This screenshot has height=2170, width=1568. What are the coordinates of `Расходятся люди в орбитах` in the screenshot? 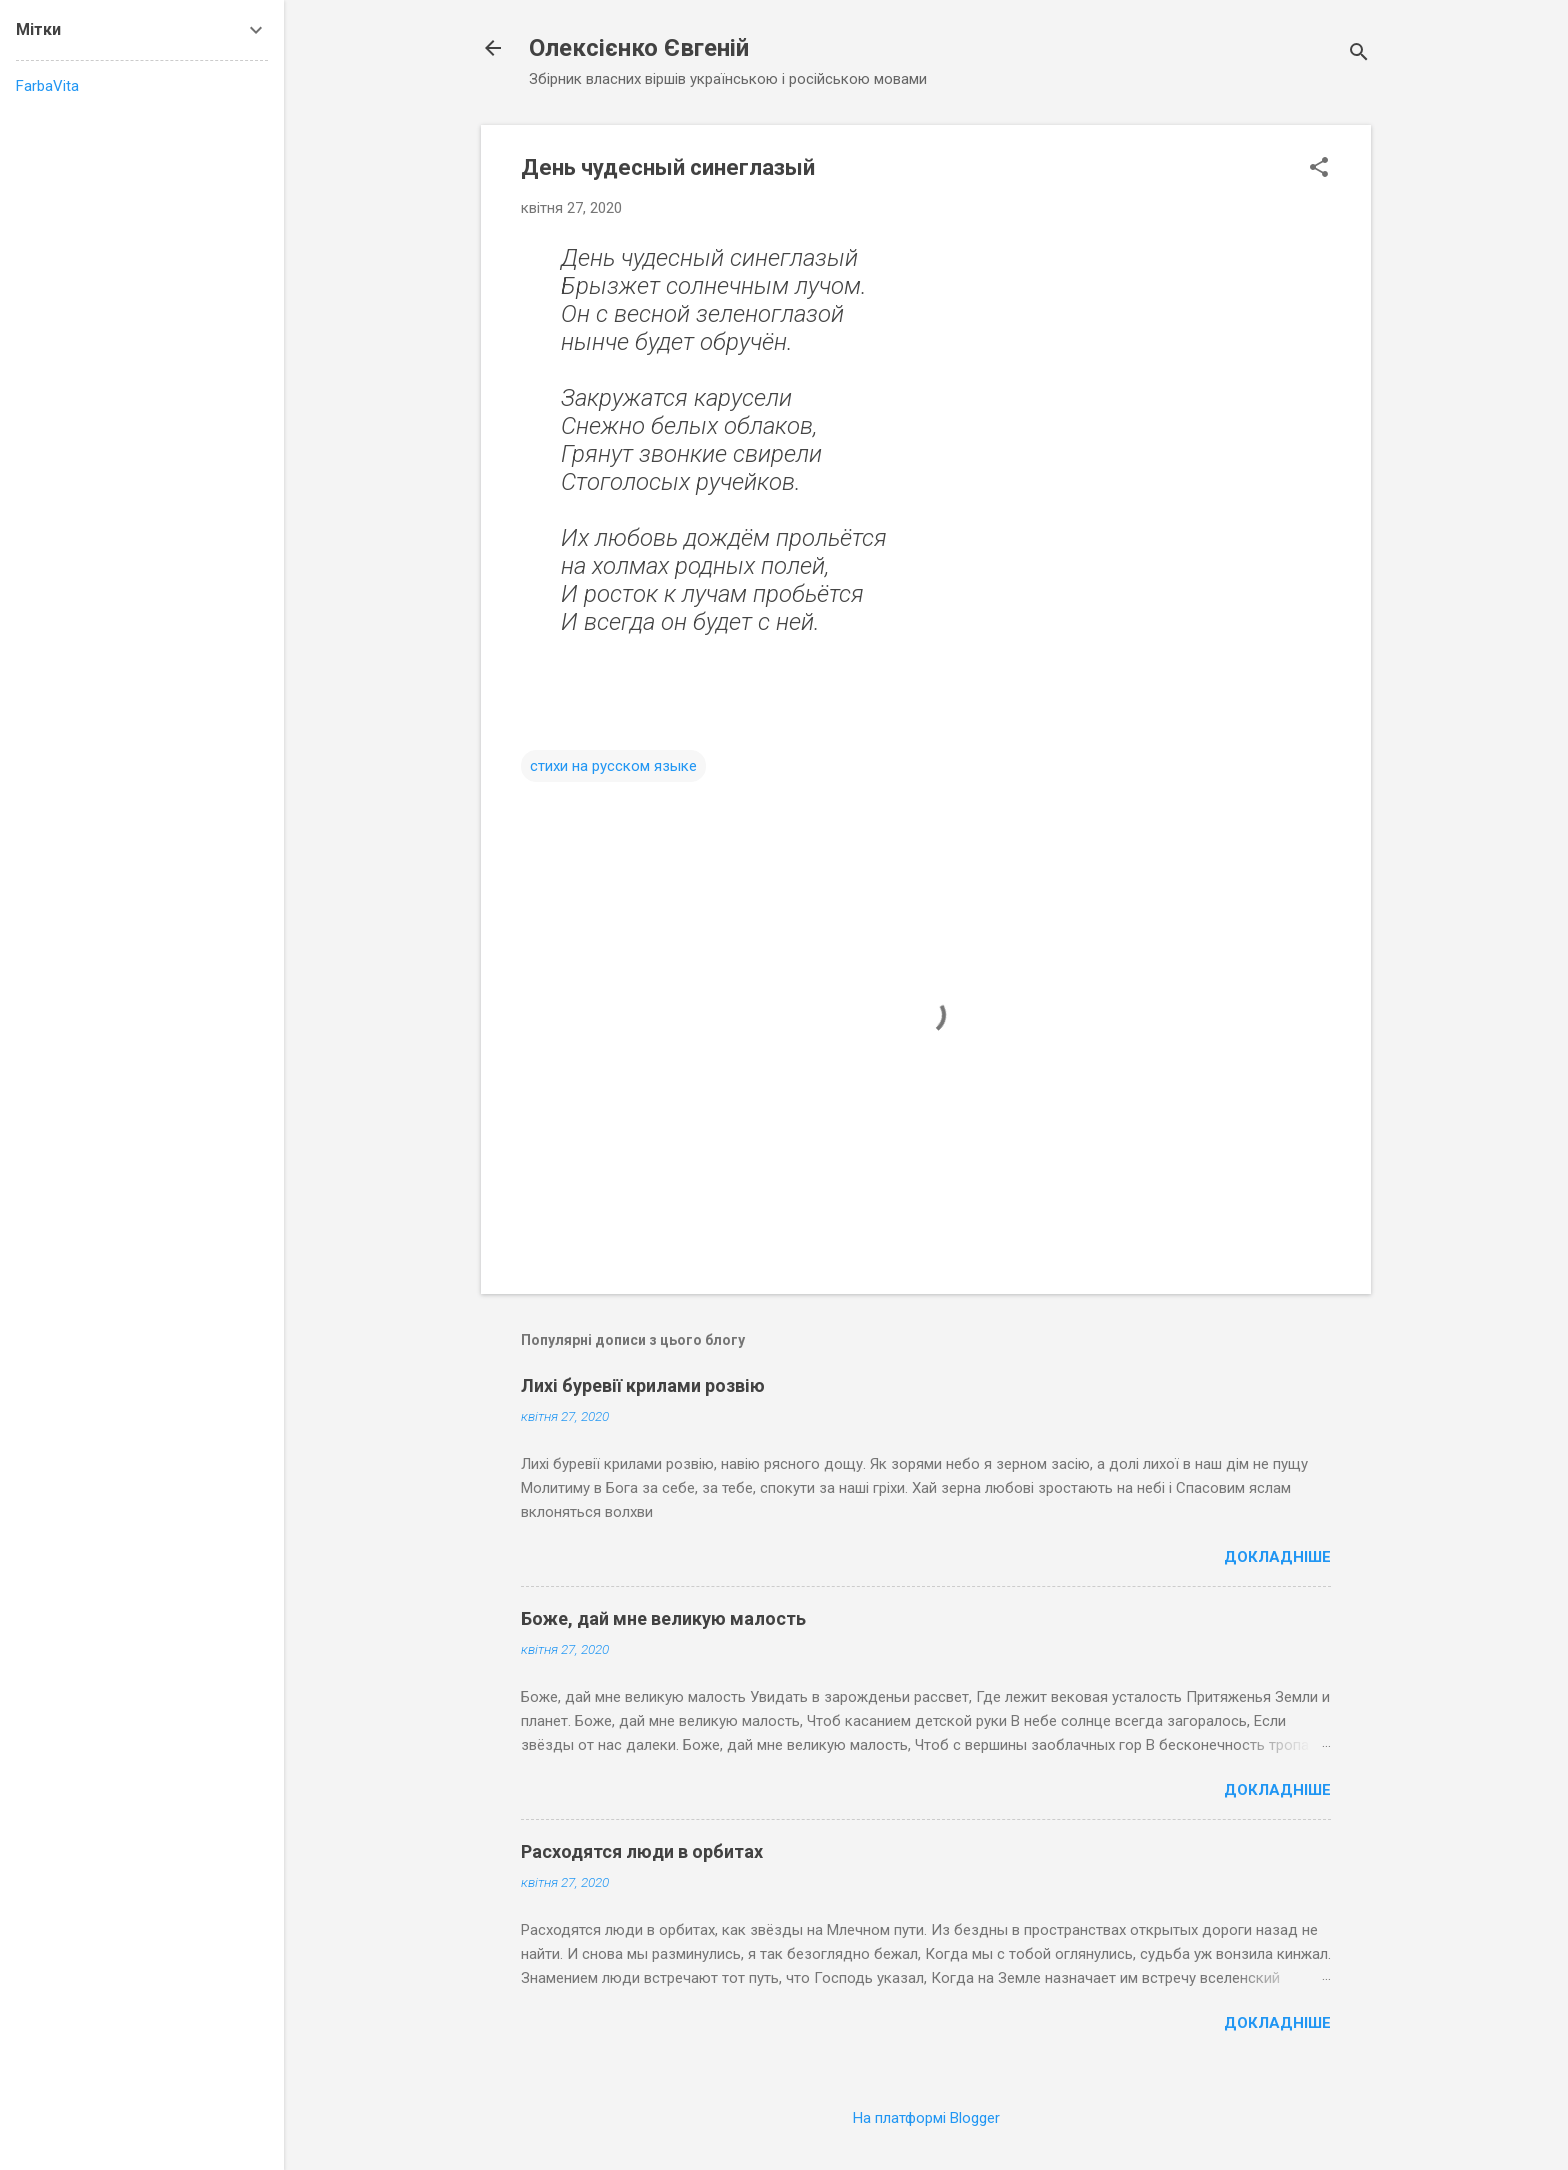 It's located at (642, 1851).